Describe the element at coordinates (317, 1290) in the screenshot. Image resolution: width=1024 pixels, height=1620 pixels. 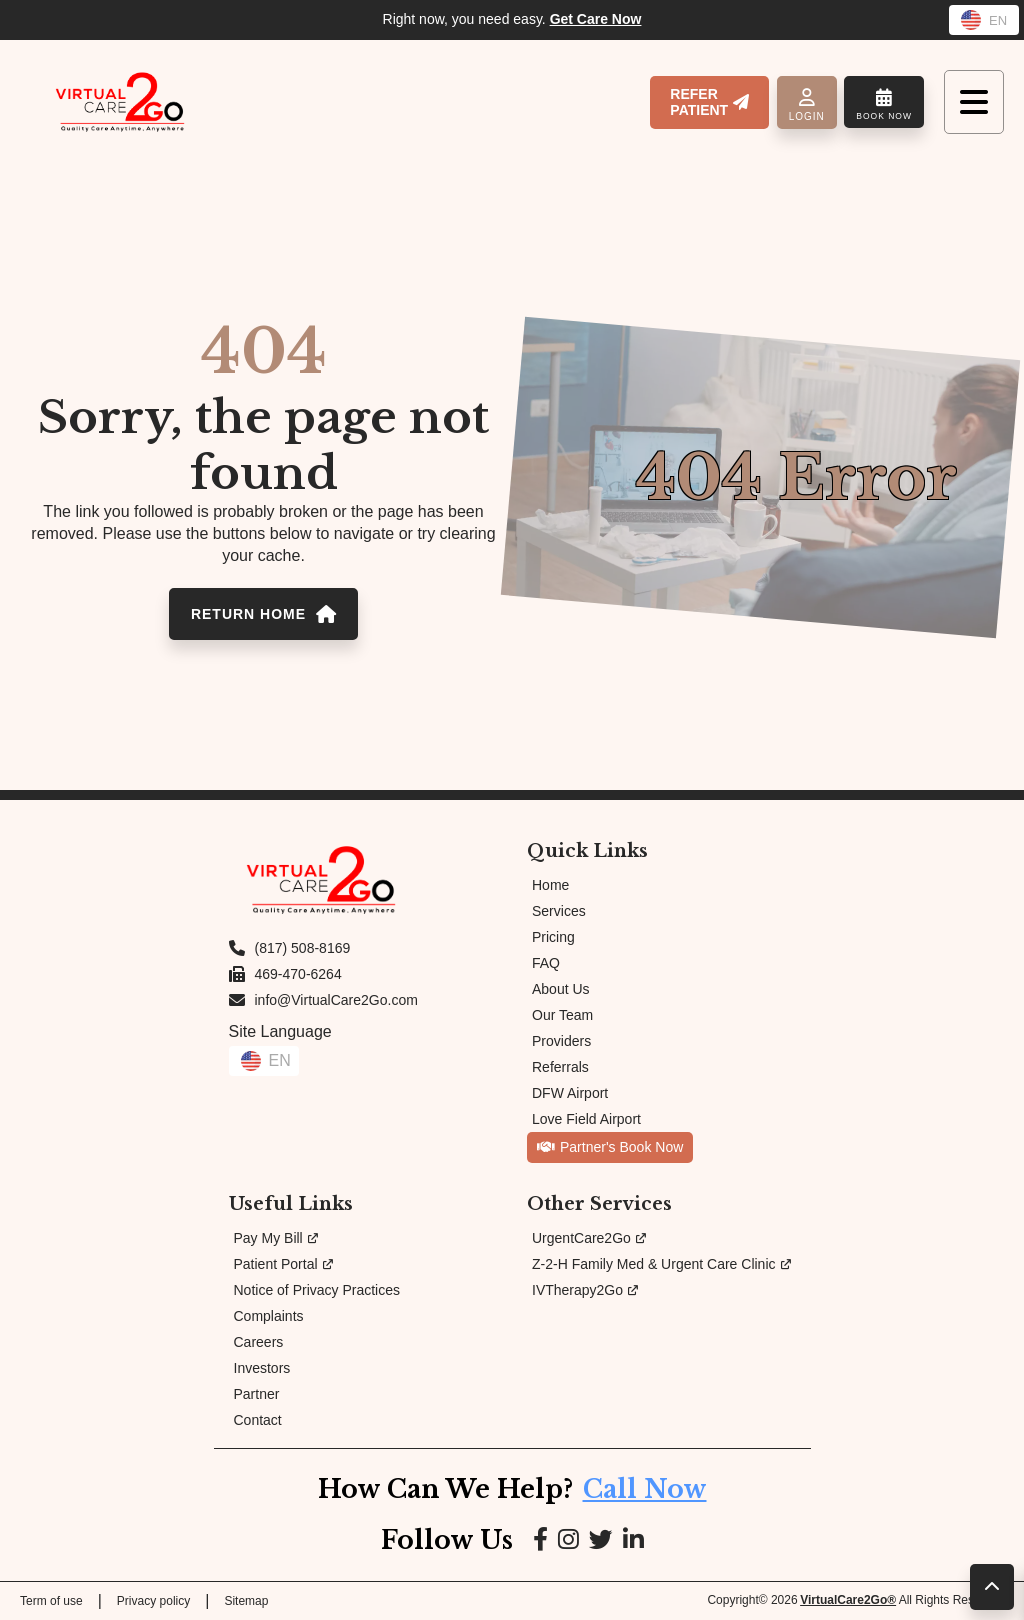
I see `Notice of Privacy Practices` at that location.